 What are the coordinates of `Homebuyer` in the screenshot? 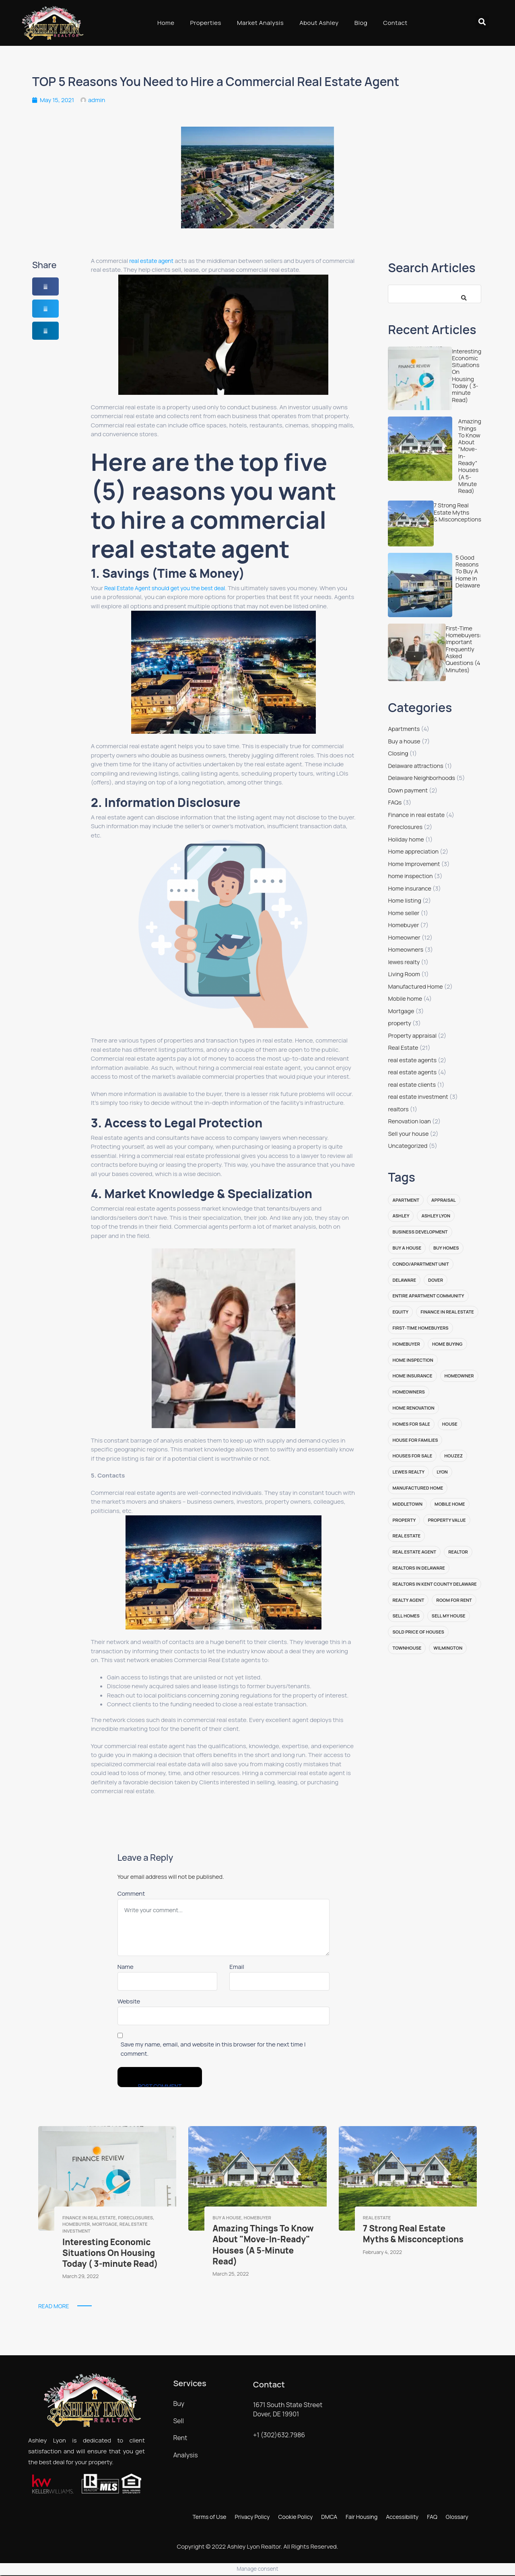 It's located at (403, 925).